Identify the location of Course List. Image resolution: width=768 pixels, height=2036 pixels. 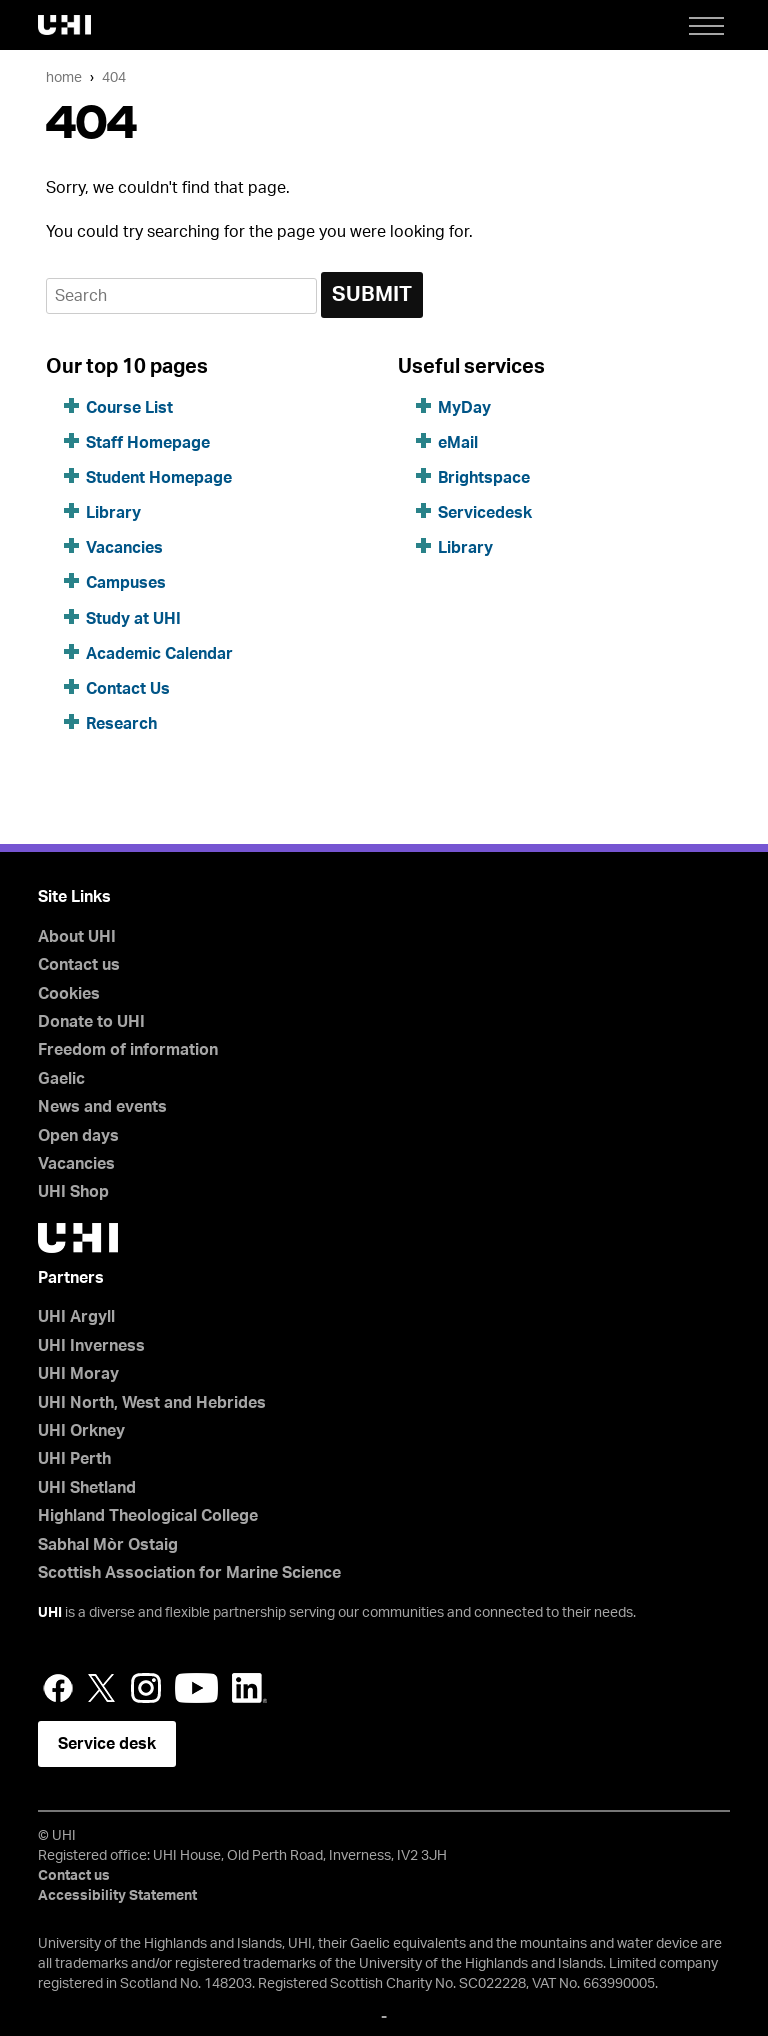
(129, 408).